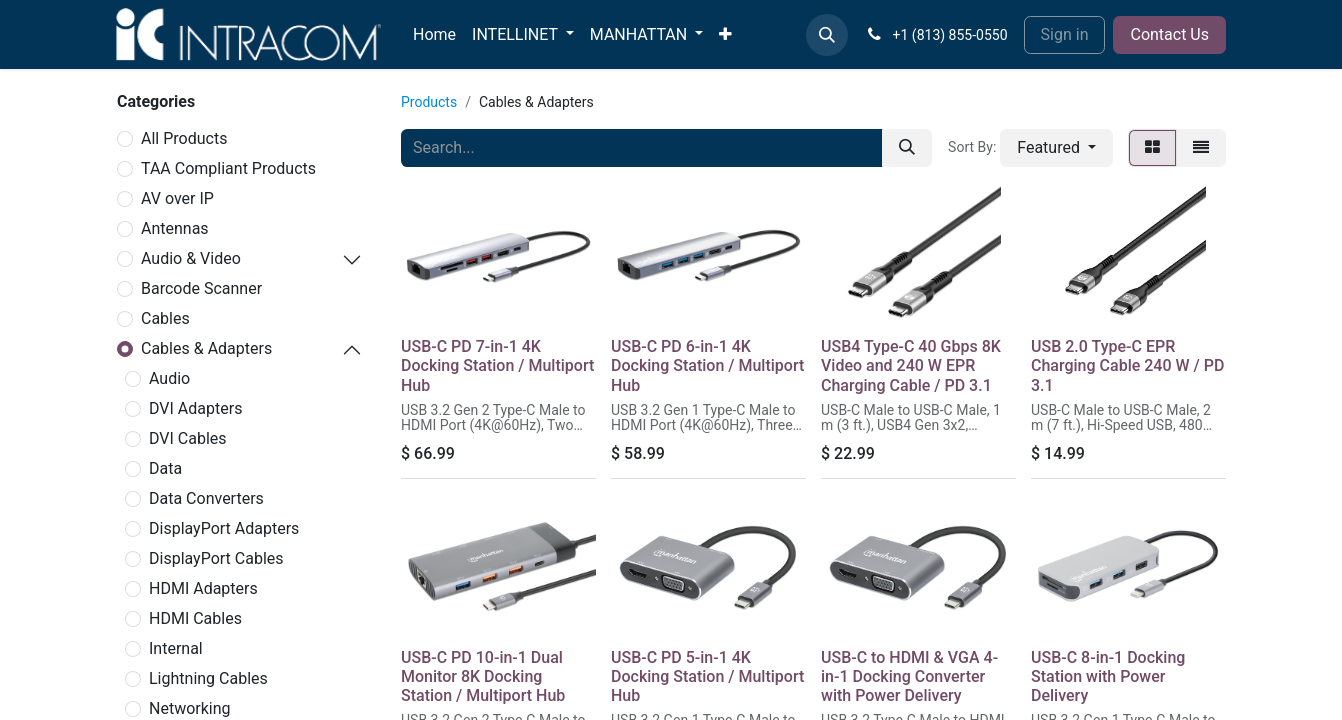  Describe the element at coordinates (1169, 34) in the screenshot. I see `Contact Us` at that location.